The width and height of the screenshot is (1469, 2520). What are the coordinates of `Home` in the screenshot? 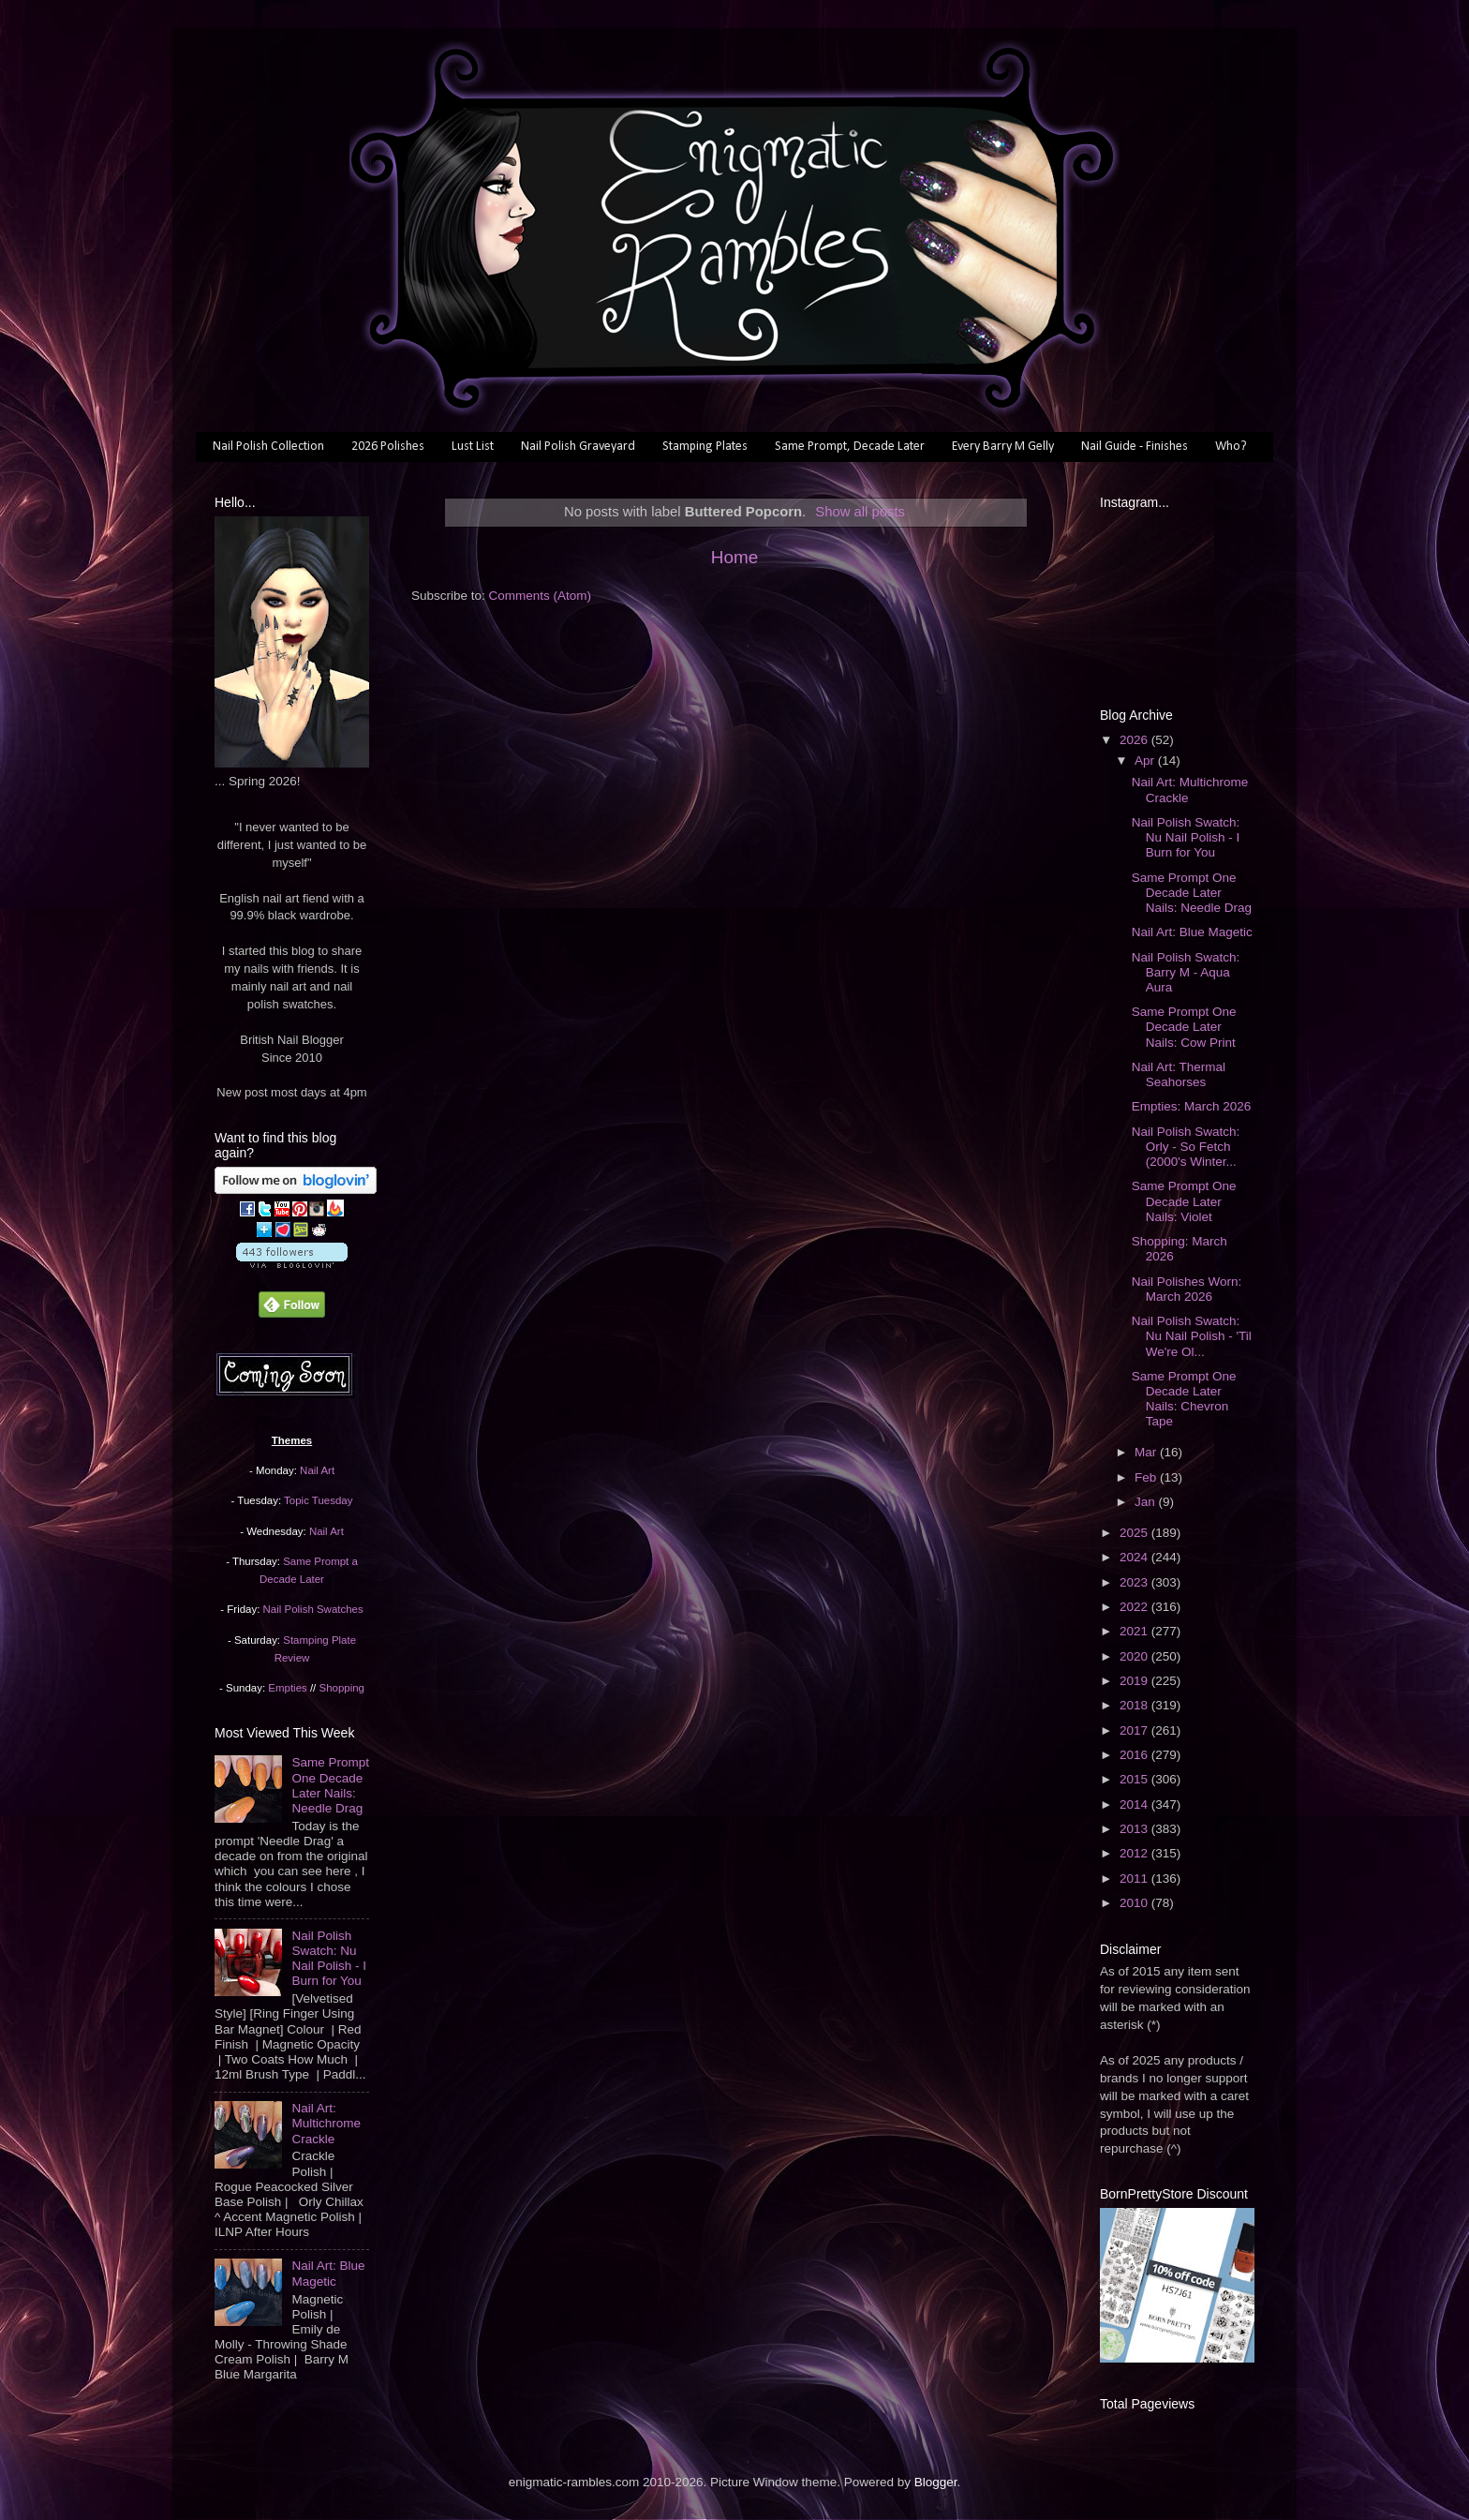 It's located at (734, 557).